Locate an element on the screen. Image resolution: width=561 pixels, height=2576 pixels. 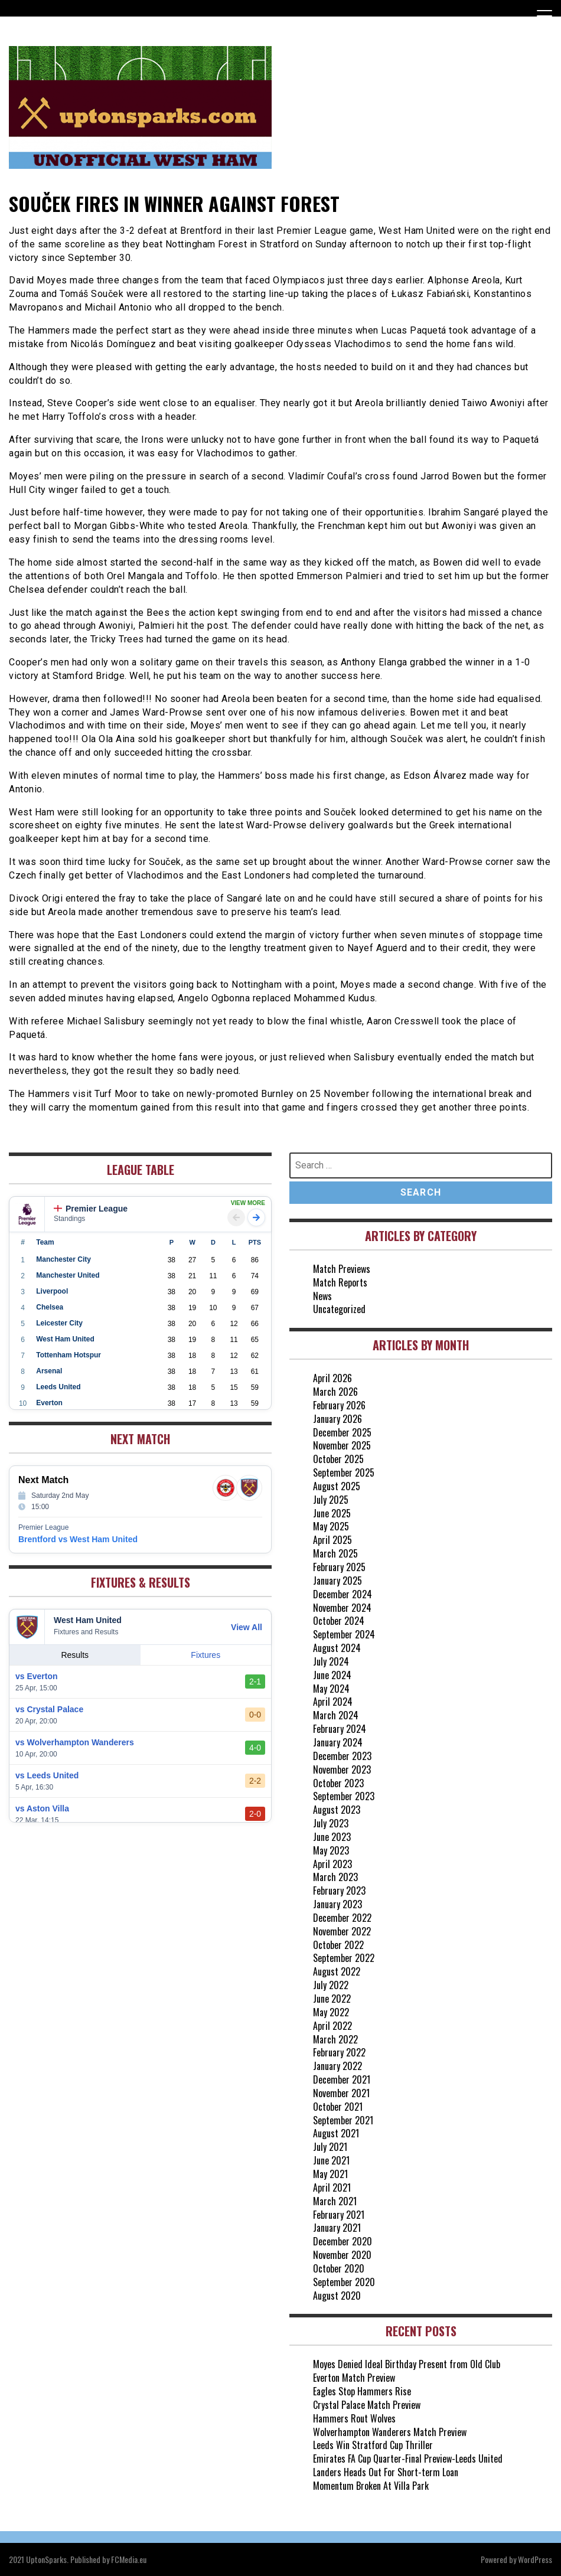
August 2022 is located at coordinates (336, 1971).